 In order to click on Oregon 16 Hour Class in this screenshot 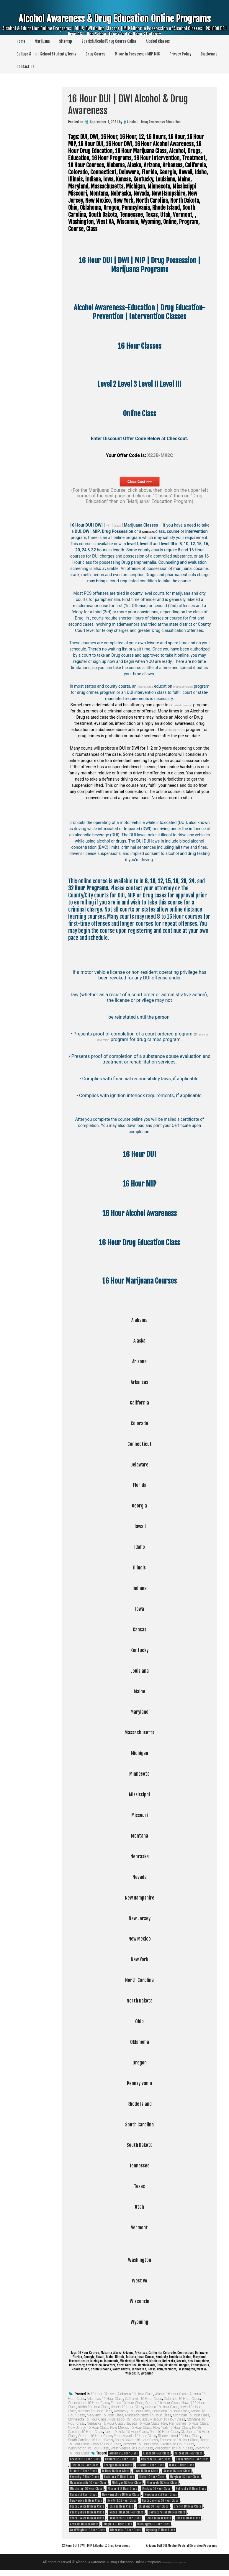, I will do `click(95, 2436)`.